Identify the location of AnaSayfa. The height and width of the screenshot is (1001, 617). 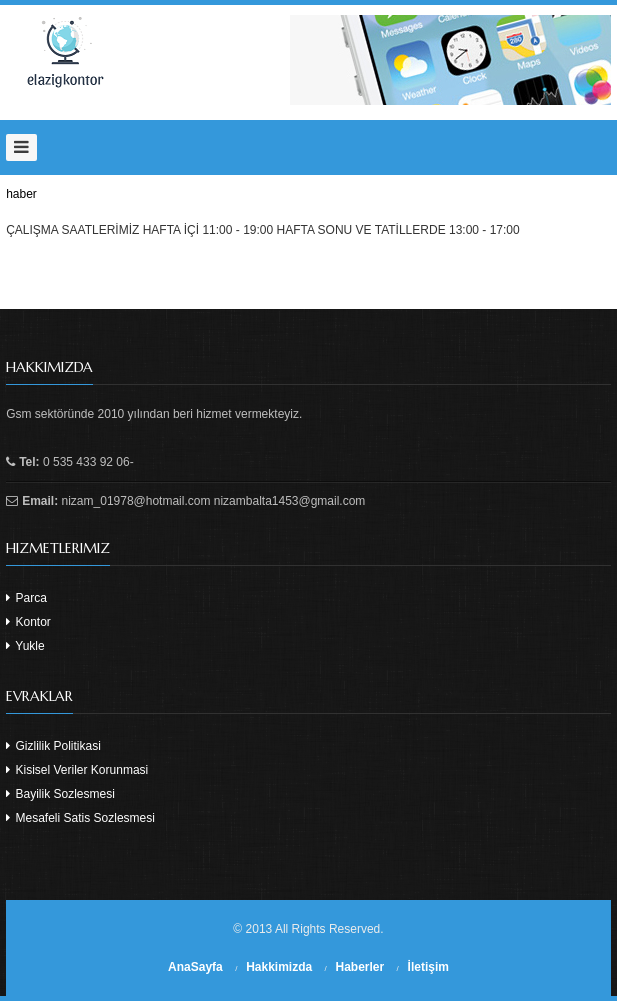
(195, 967).